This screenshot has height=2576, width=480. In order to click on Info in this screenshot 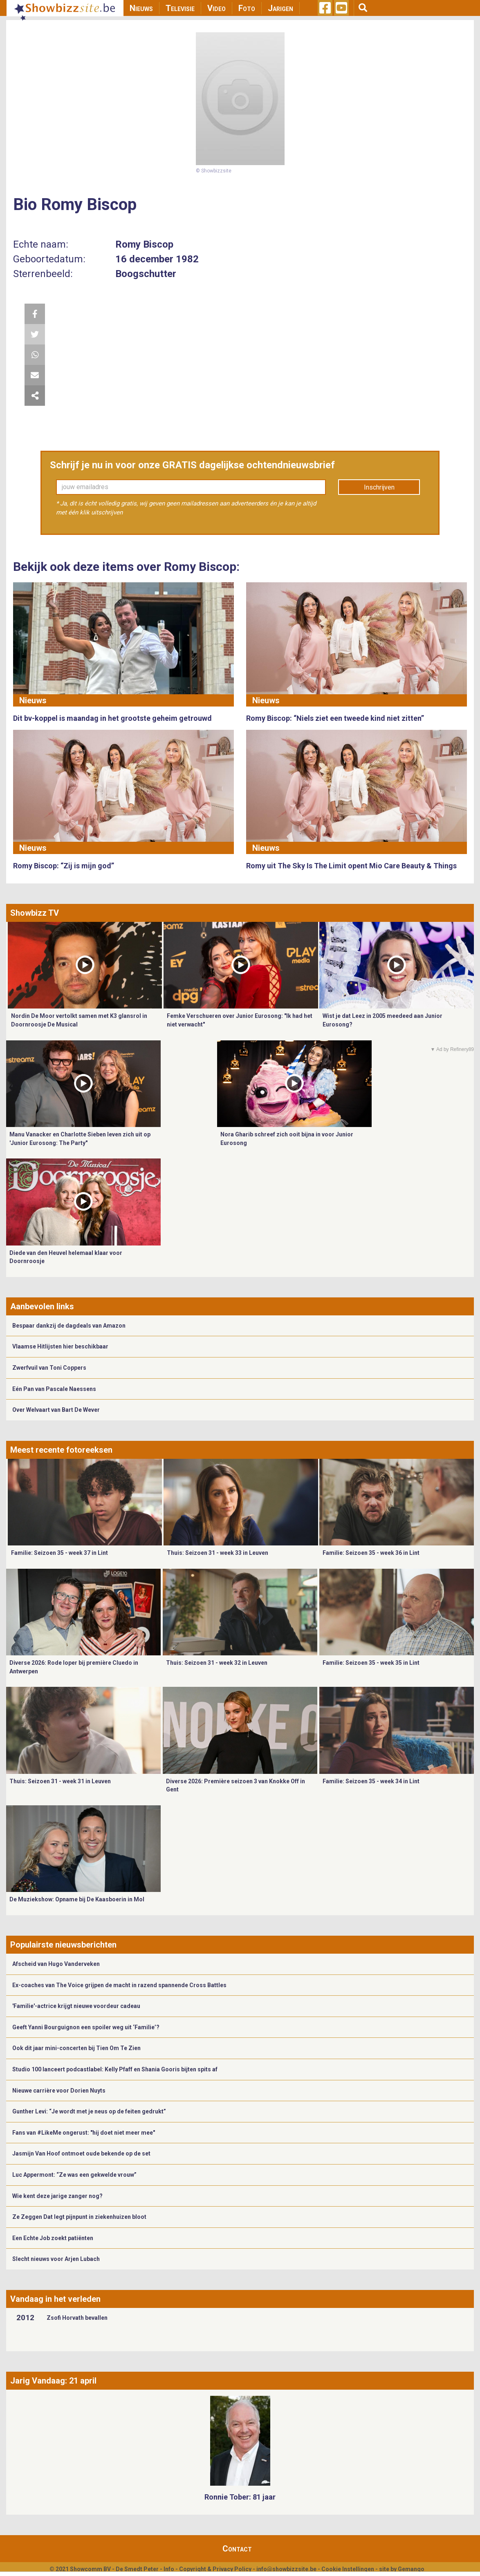, I will do `click(169, 2569)`.